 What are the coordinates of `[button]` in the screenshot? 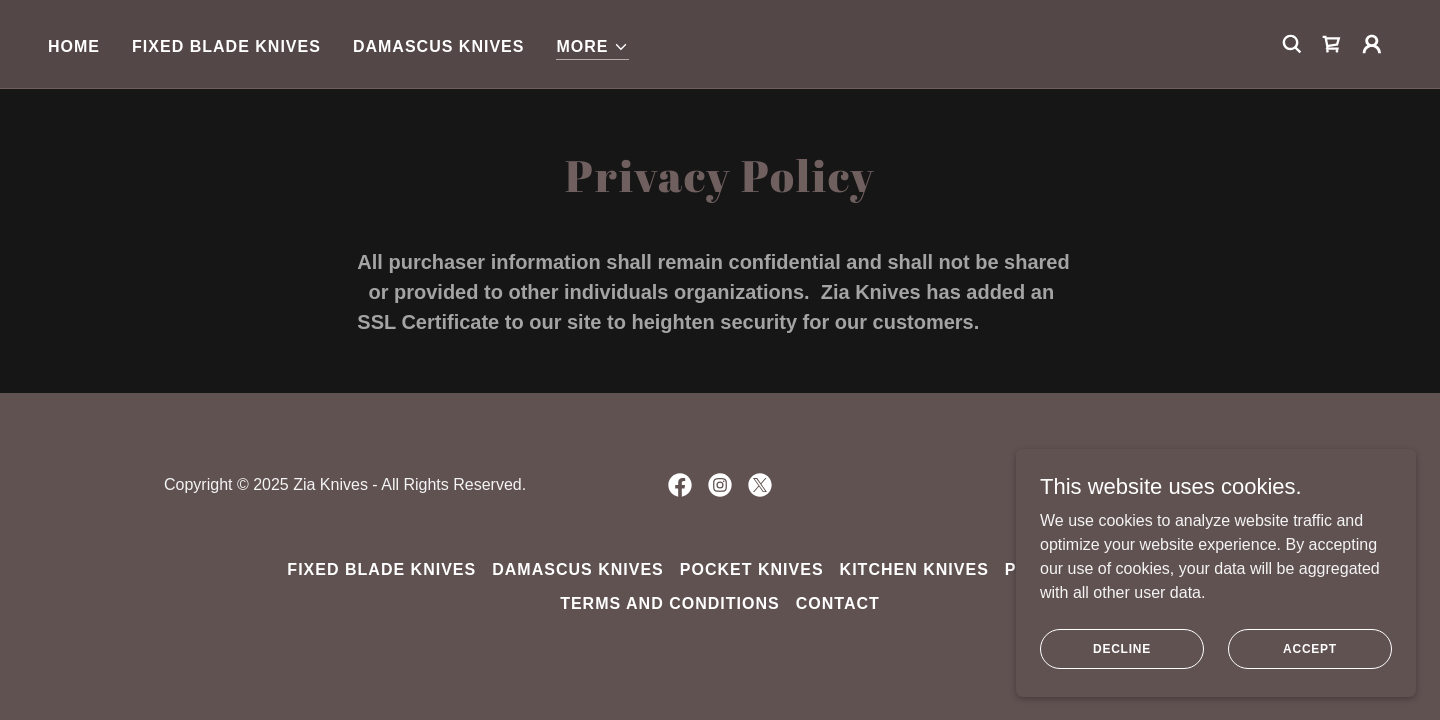 It's located at (592, 47).